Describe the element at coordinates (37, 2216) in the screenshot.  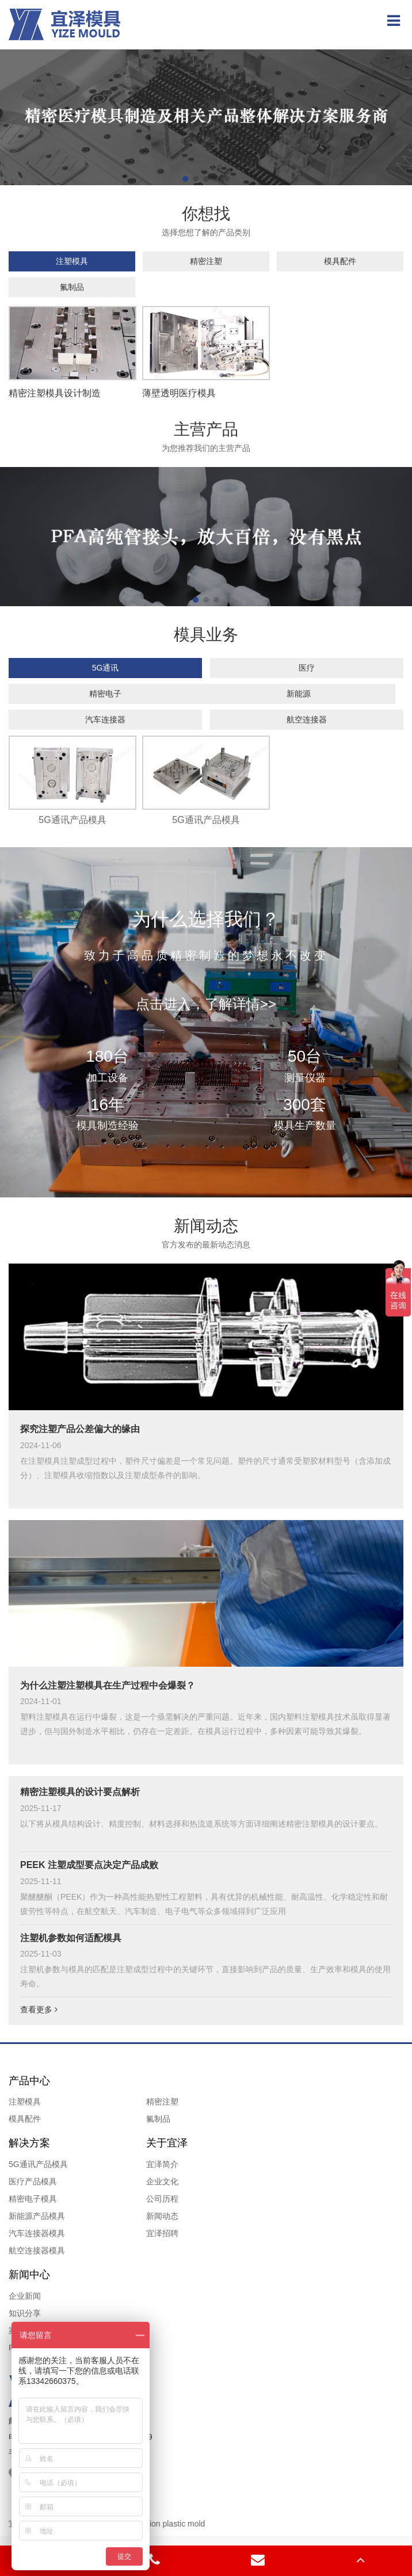
I see `新能源产品模具` at that location.